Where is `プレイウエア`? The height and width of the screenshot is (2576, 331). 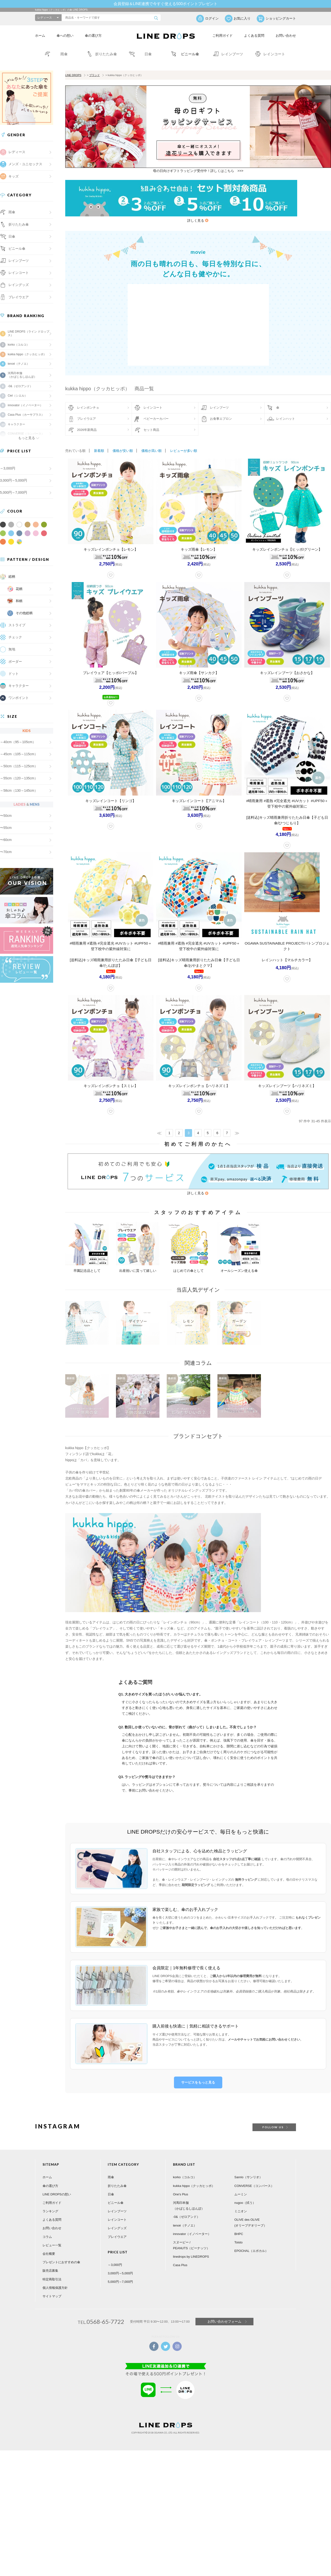
プレイウエア is located at coordinates (18, 297).